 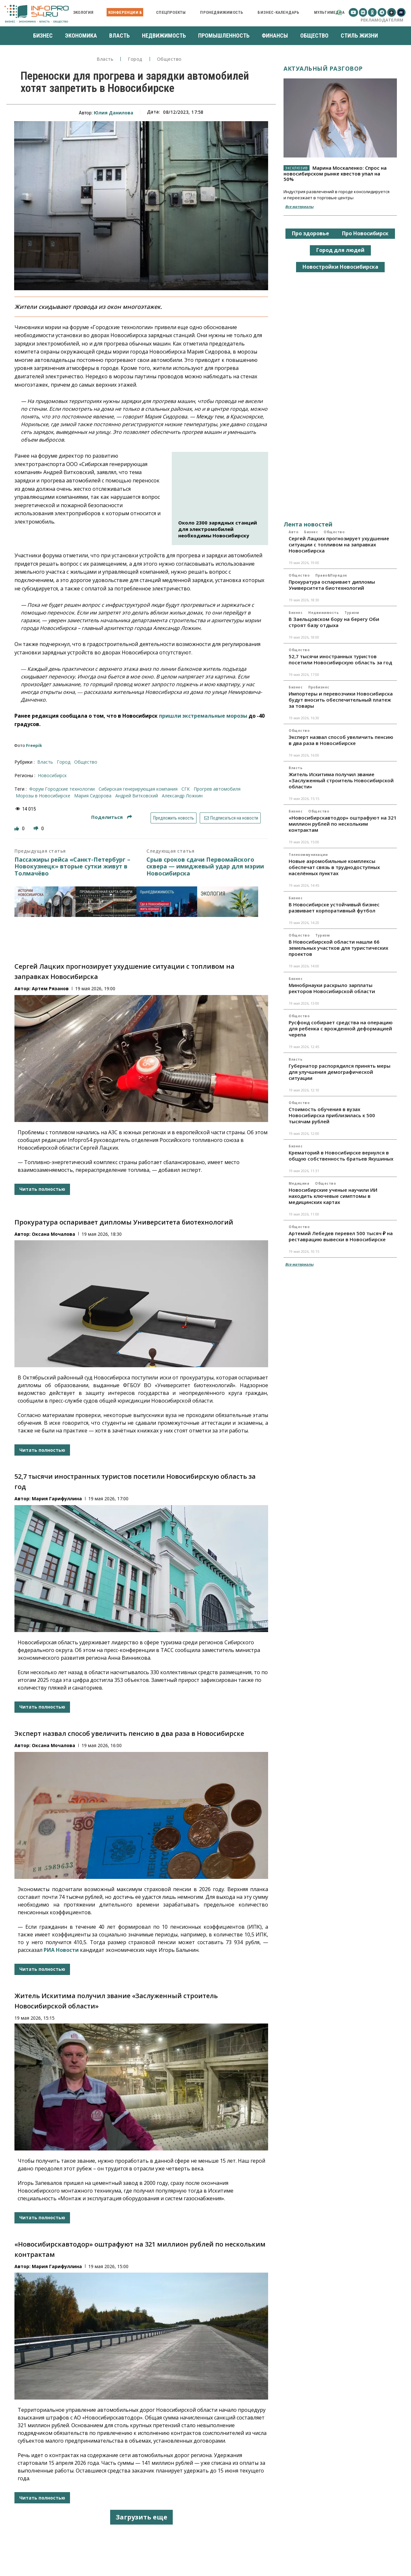 I want to click on Марина Москаленко: Спрос на новосибирском рынке квестов упал на 50%, so click(x=335, y=173).